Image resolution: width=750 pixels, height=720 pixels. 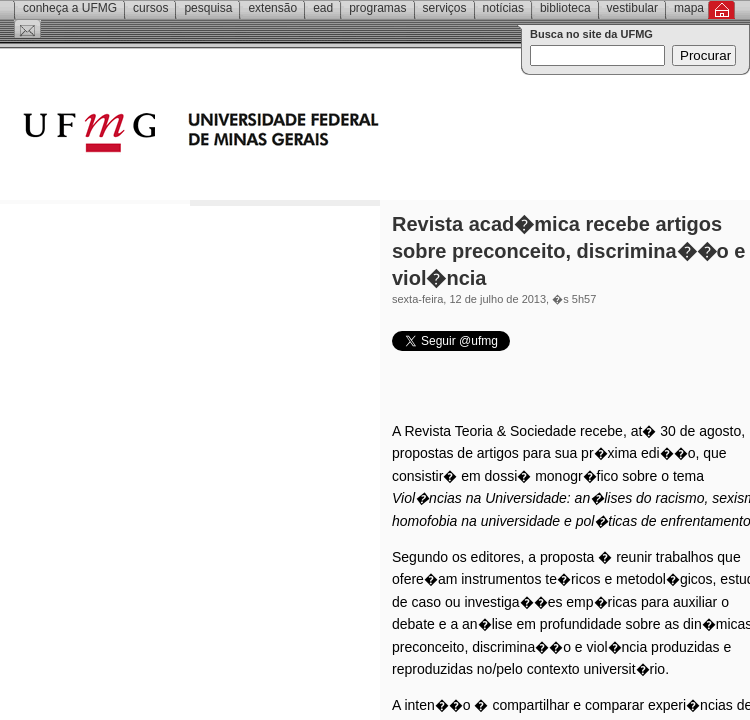 What do you see at coordinates (591, 34) in the screenshot?
I see `Busca no site da UFMG` at bounding box center [591, 34].